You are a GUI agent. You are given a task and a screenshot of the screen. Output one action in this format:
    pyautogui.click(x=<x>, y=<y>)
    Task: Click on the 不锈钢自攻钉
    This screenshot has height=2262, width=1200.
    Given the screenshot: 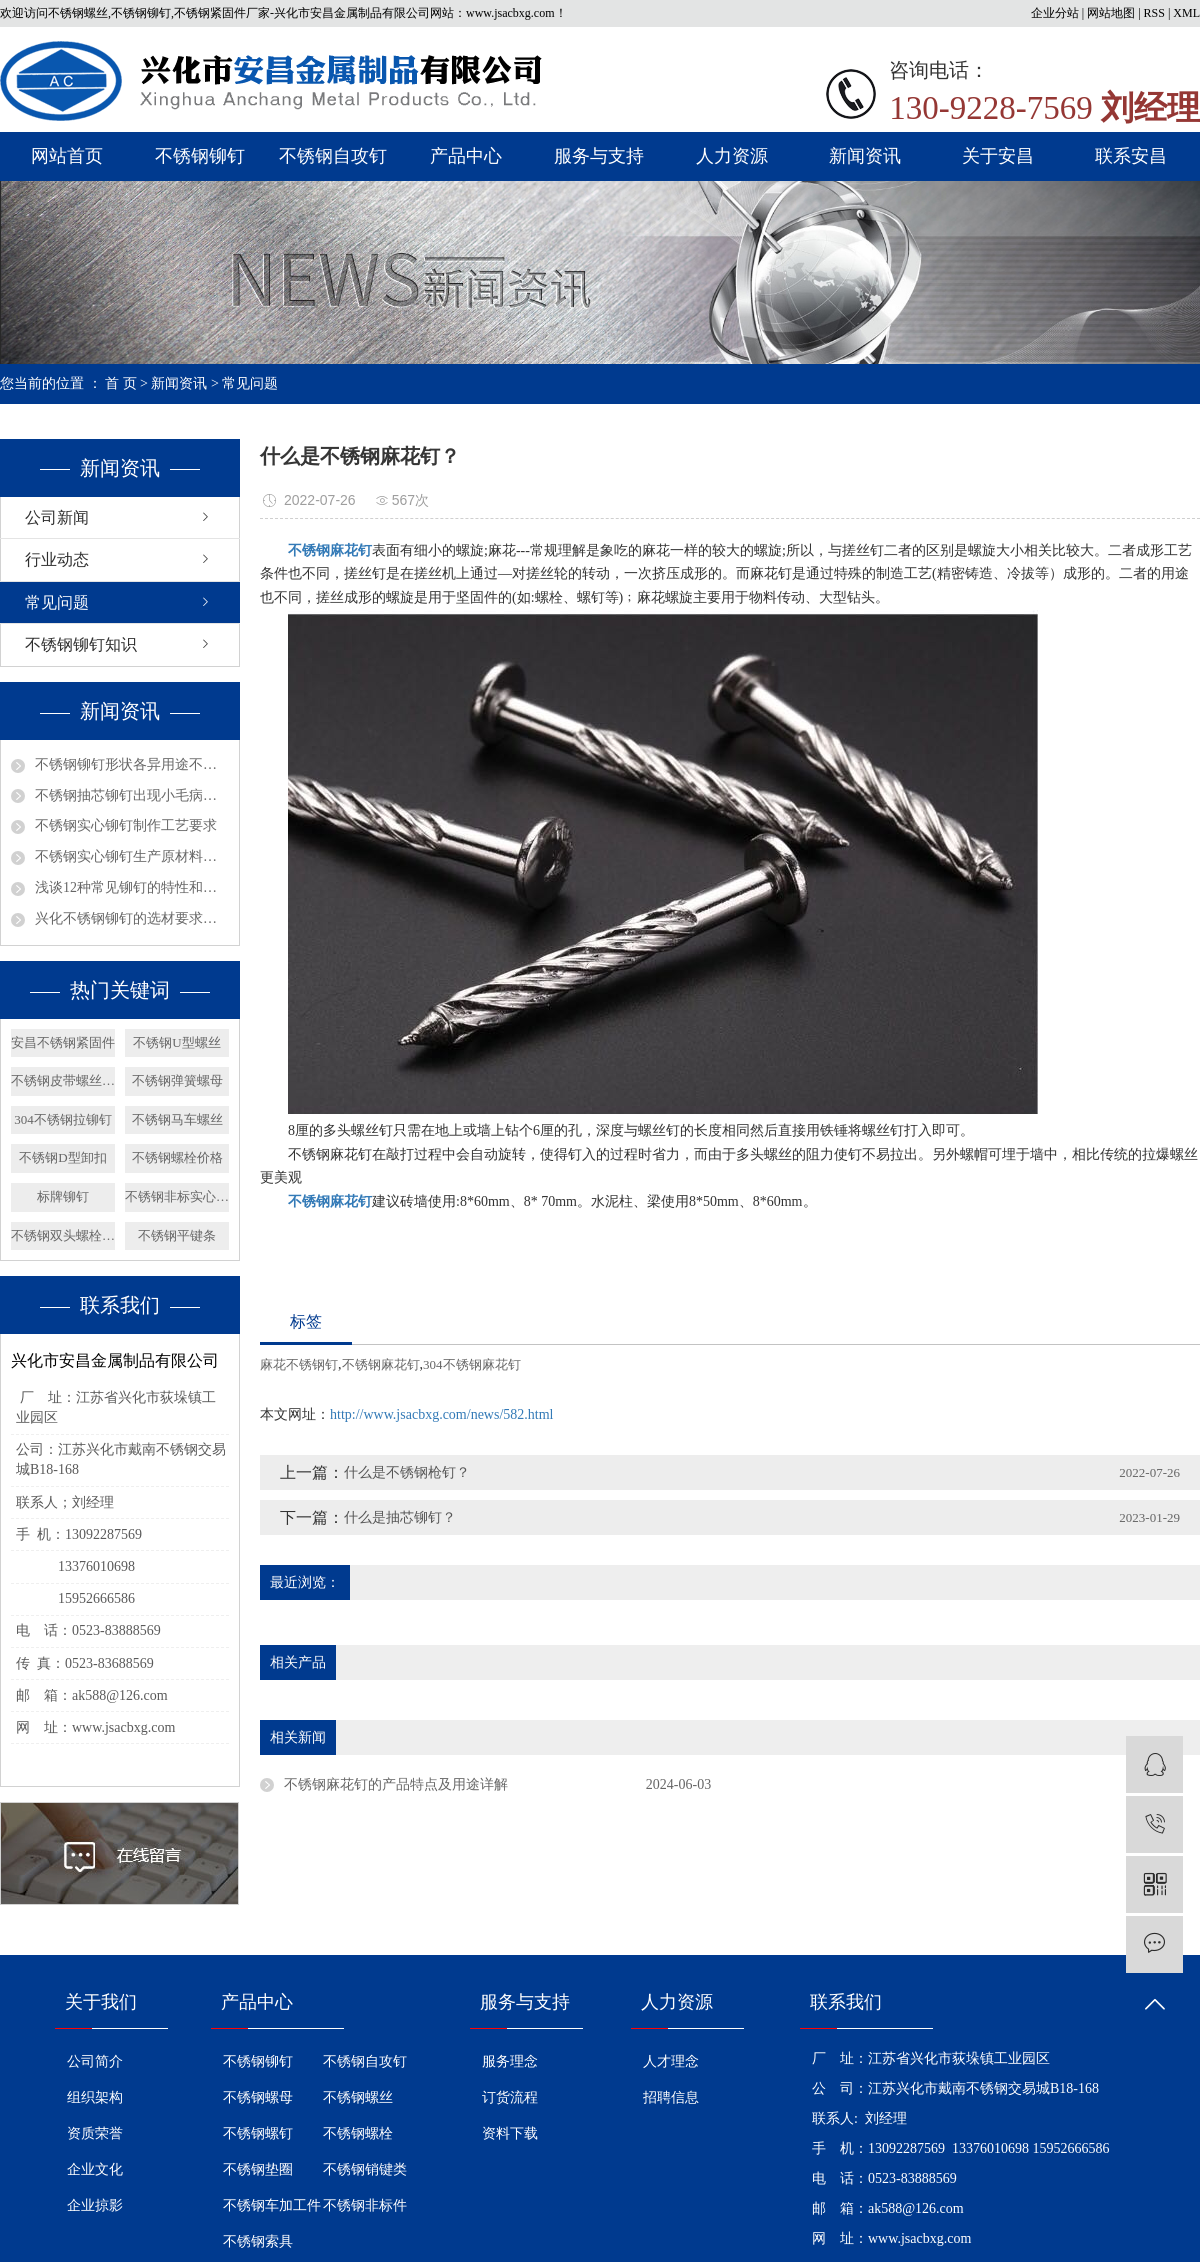 What is the action you would take?
    pyautogui.click(x=333, y=156)
    